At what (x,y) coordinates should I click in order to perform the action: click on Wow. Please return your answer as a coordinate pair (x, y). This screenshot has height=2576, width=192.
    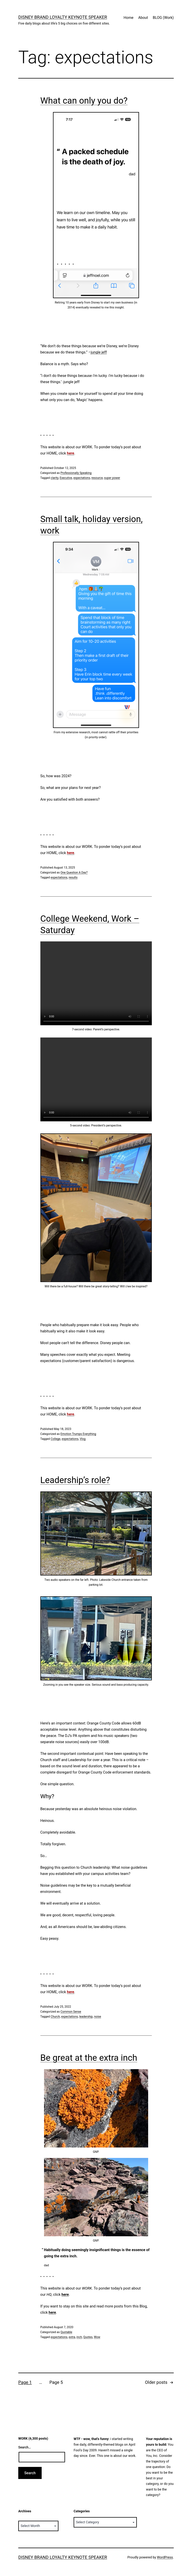
    Looking at the image, I should click on (97, 2337).